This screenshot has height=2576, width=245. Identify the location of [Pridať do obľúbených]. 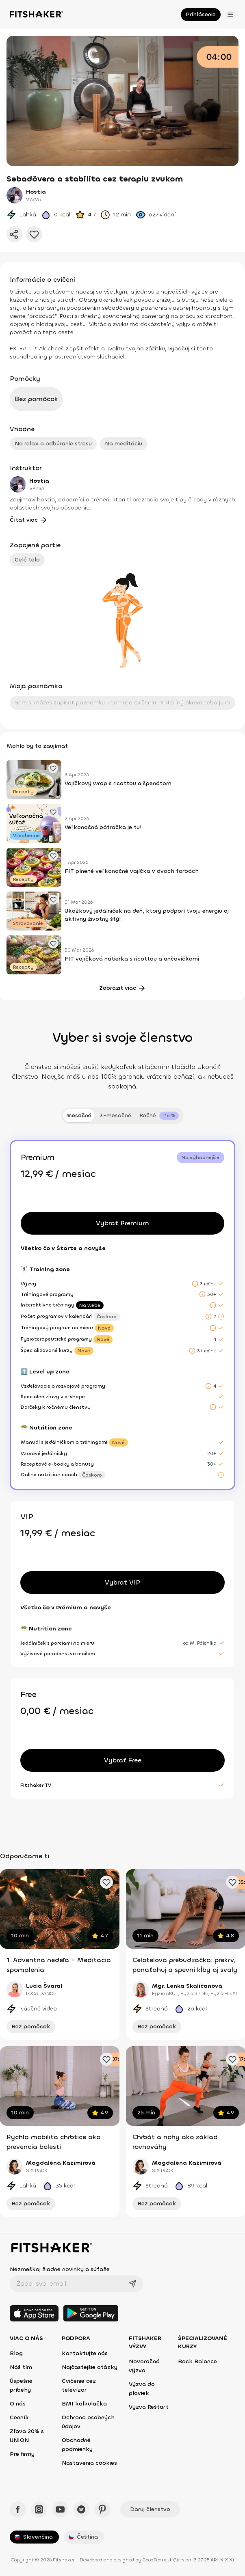
(34, 234).